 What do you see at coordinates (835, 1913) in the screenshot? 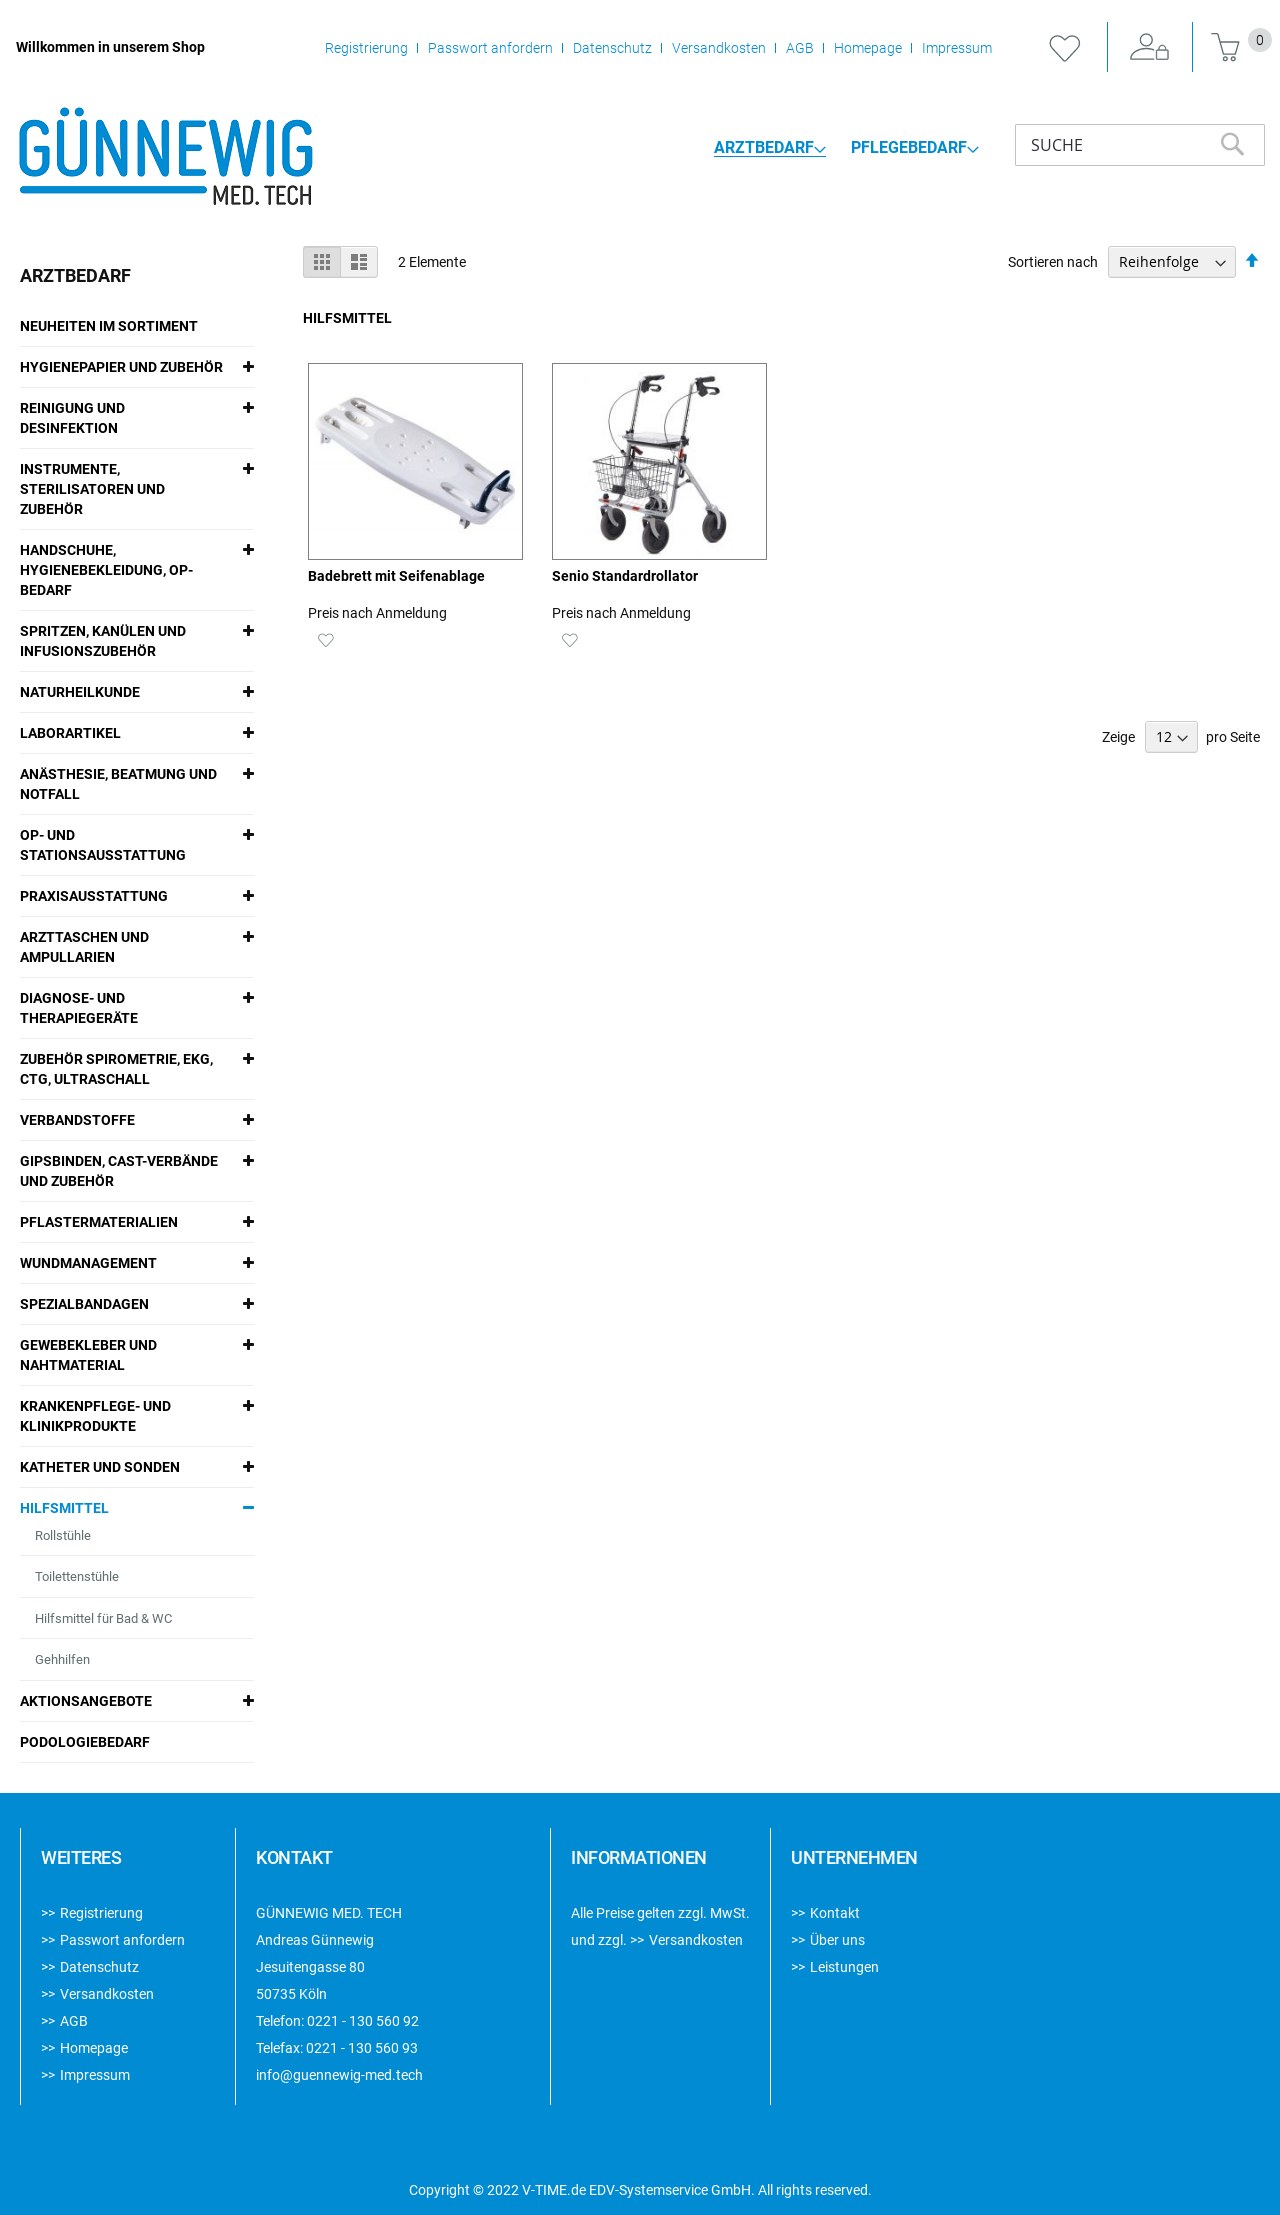
I see `Kontakt` at bounding box center [835, 1913].